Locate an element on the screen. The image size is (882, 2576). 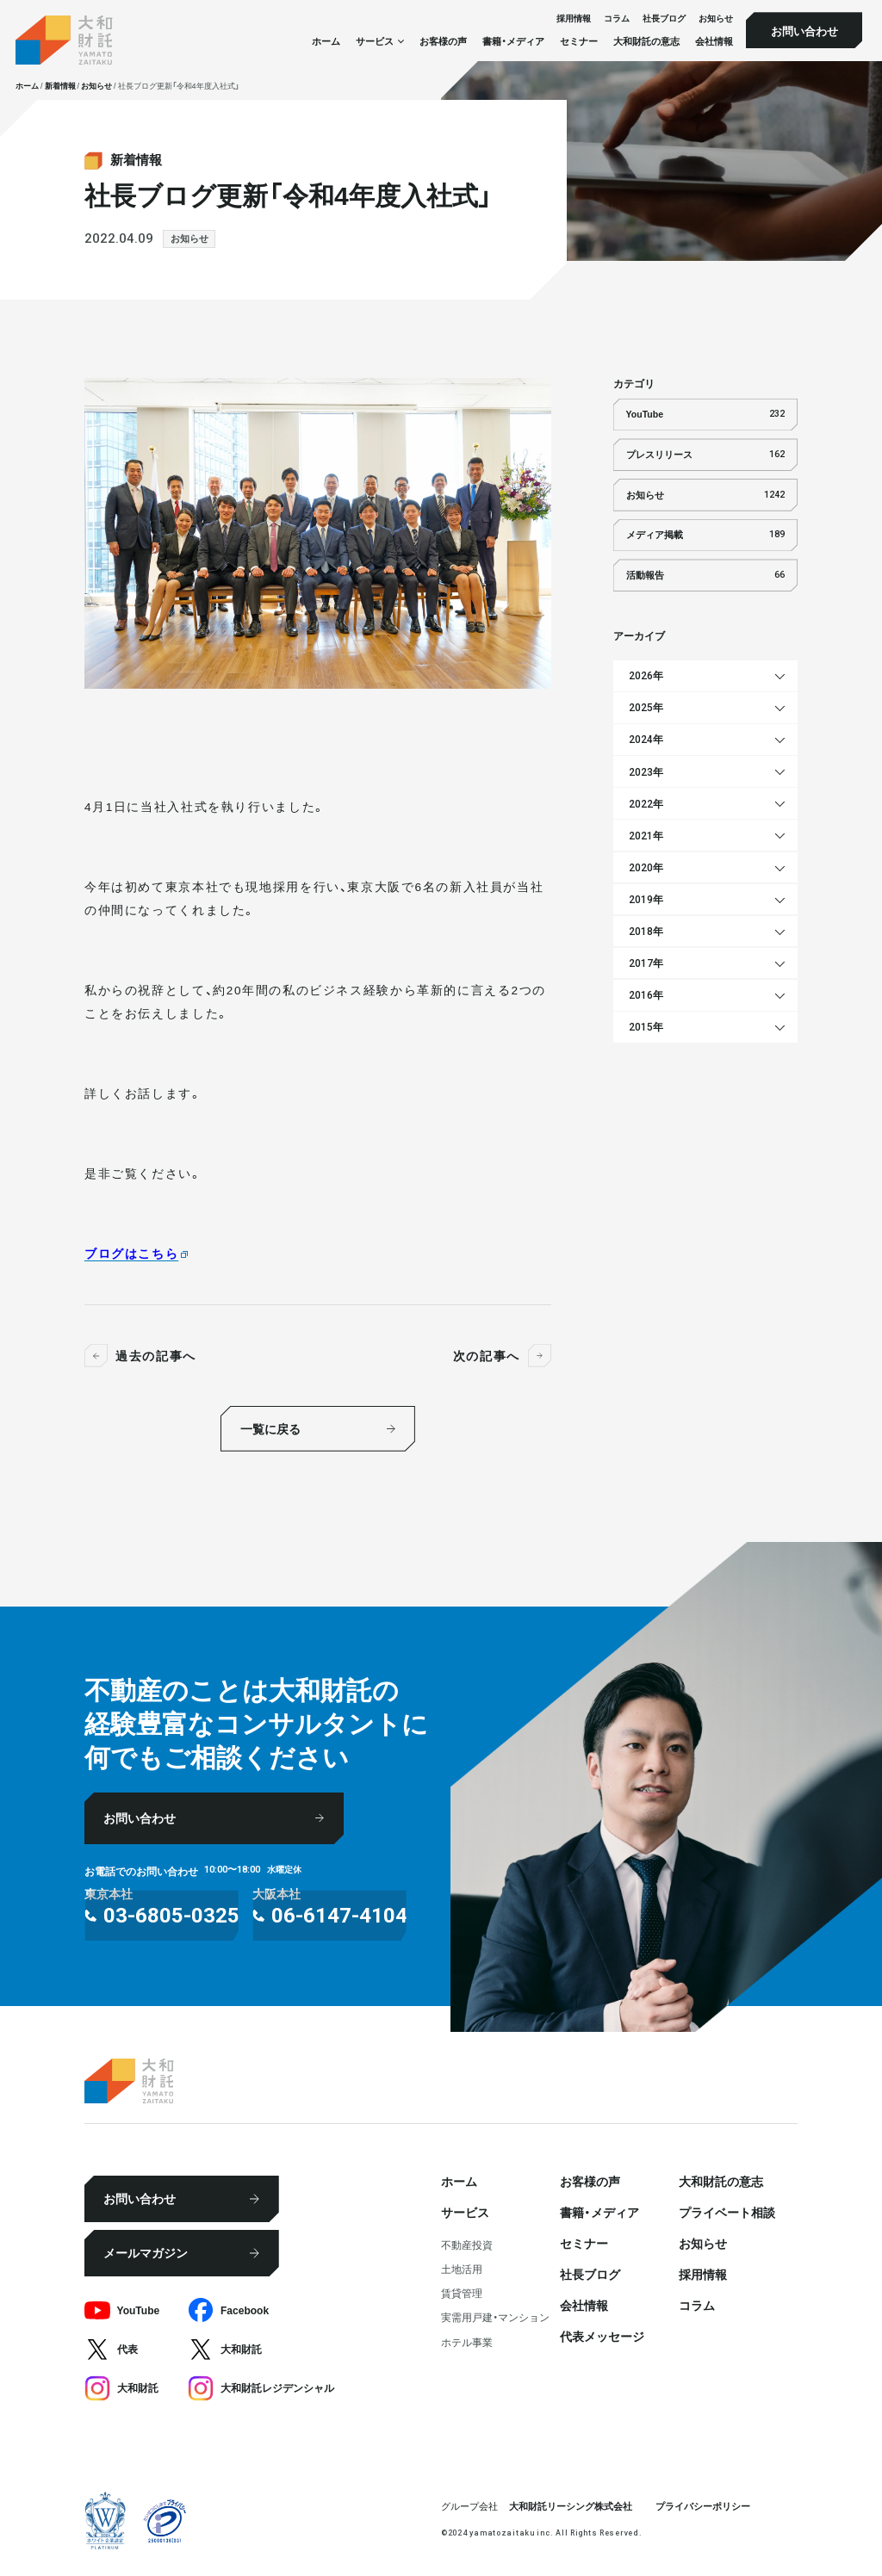
活動報告 is located at coordinates (705, 575).